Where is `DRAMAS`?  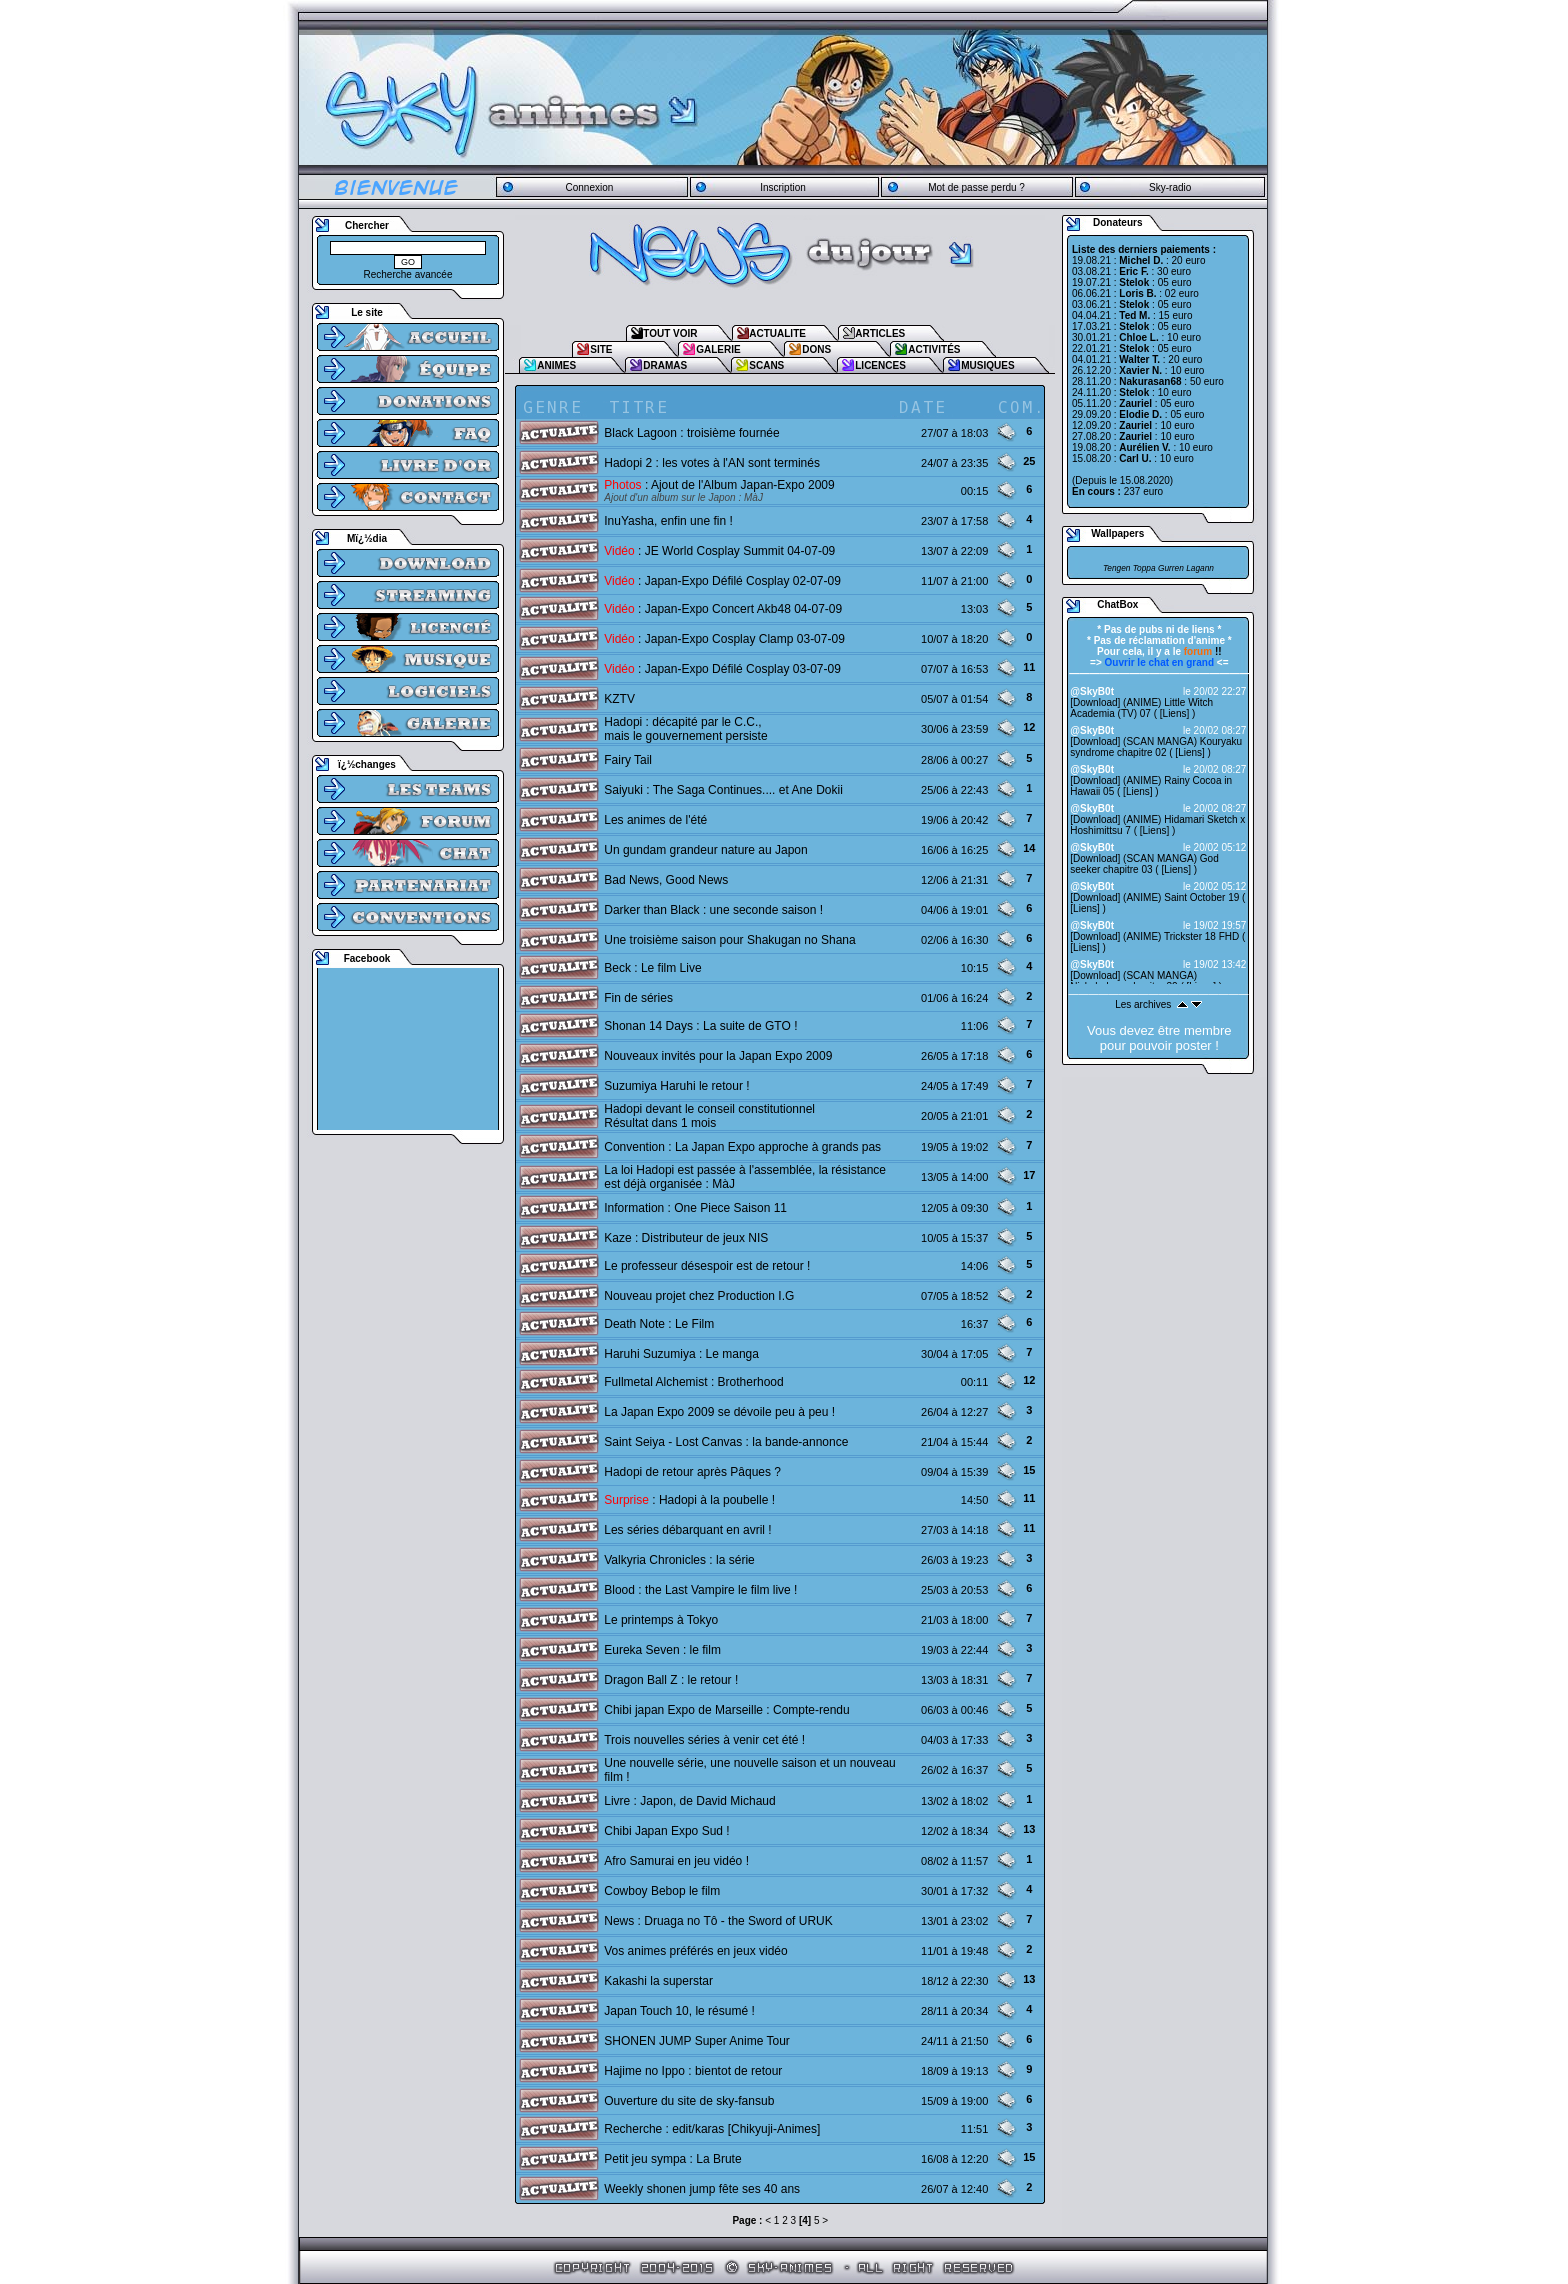 DRAMAS is located at coordinates (665, 365).